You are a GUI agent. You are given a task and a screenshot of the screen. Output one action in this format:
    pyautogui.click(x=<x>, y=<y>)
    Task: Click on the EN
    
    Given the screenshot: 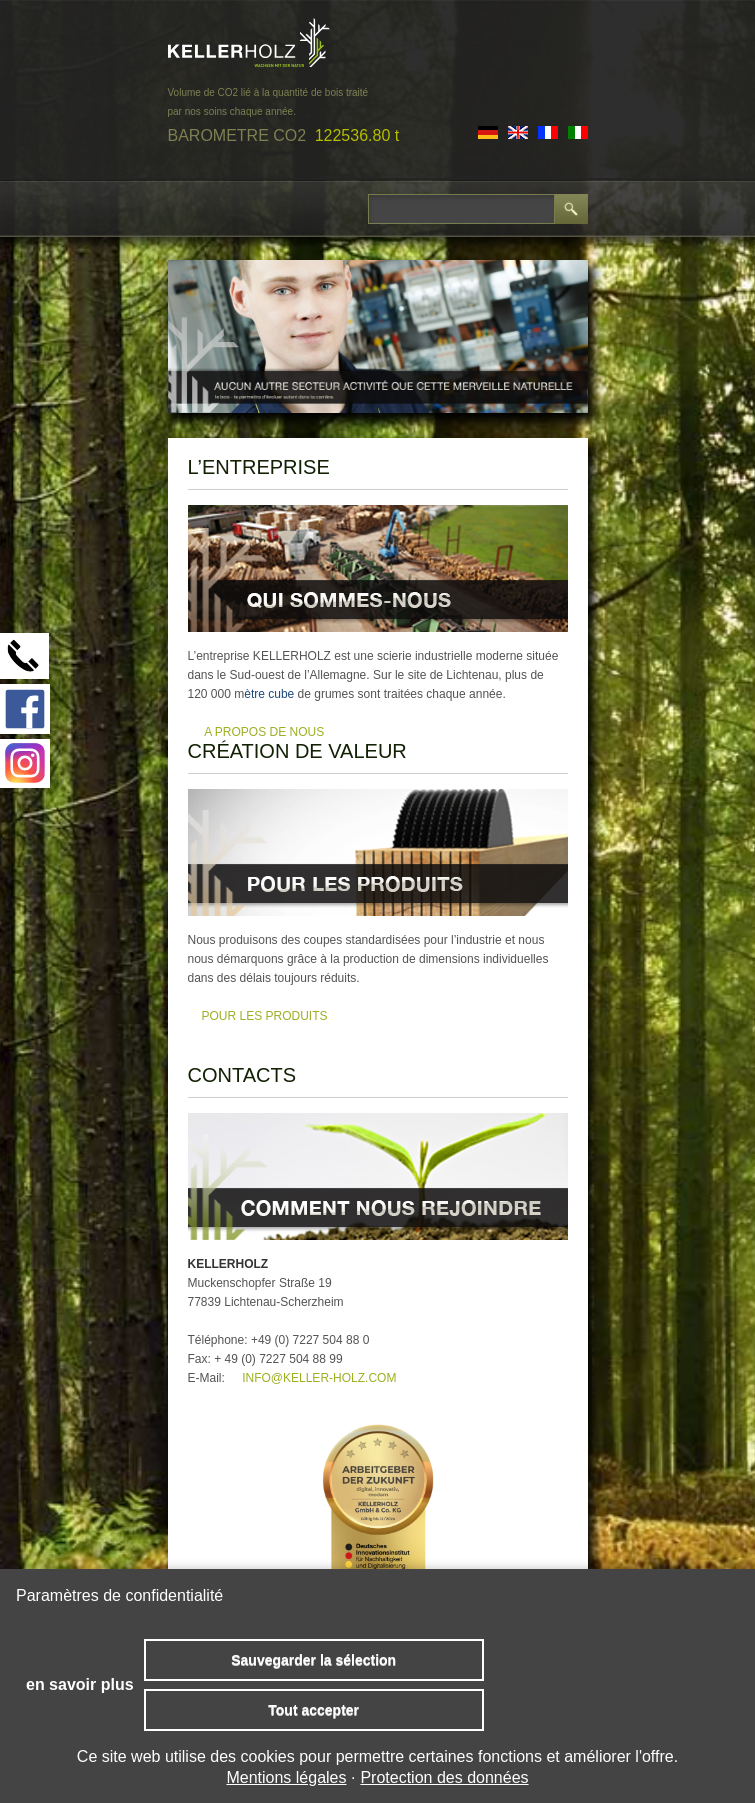 What is the action you would take?
    pyautogui.click(x=518, y=132)
    